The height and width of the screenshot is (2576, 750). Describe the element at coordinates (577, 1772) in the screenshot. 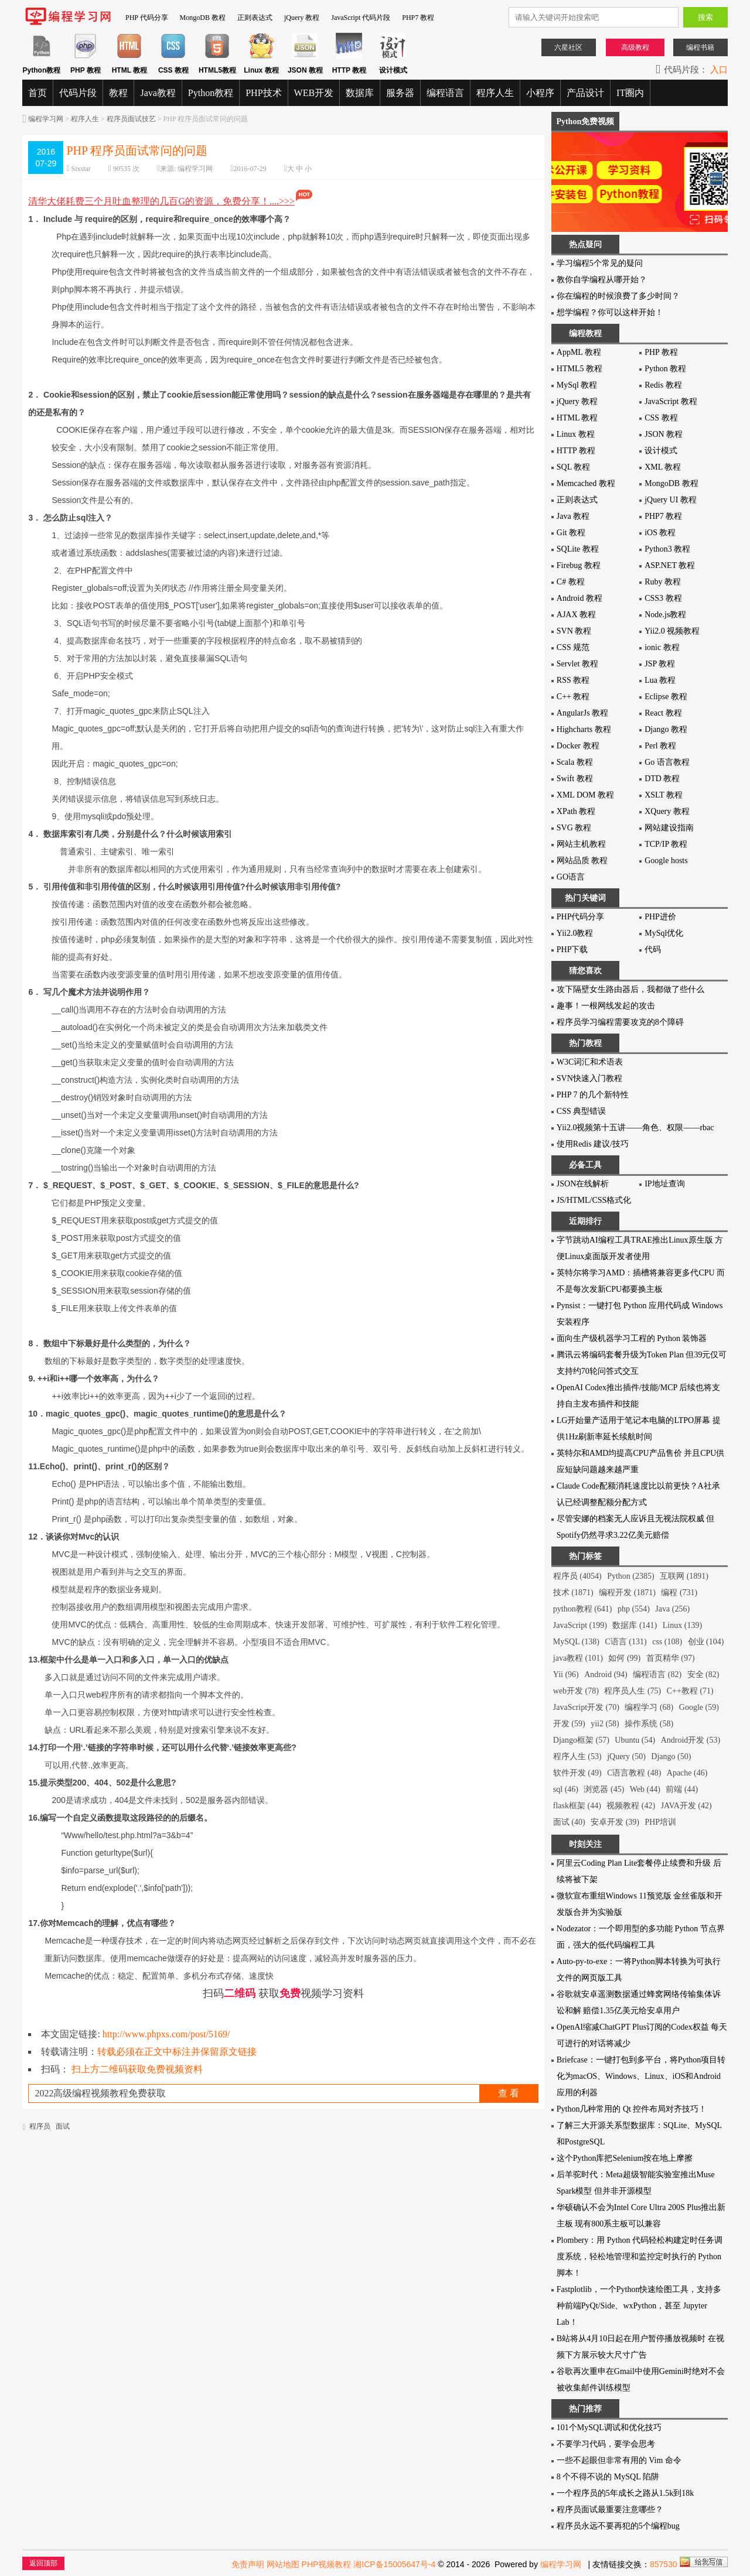

I see `软件开发 (49)` at that location.